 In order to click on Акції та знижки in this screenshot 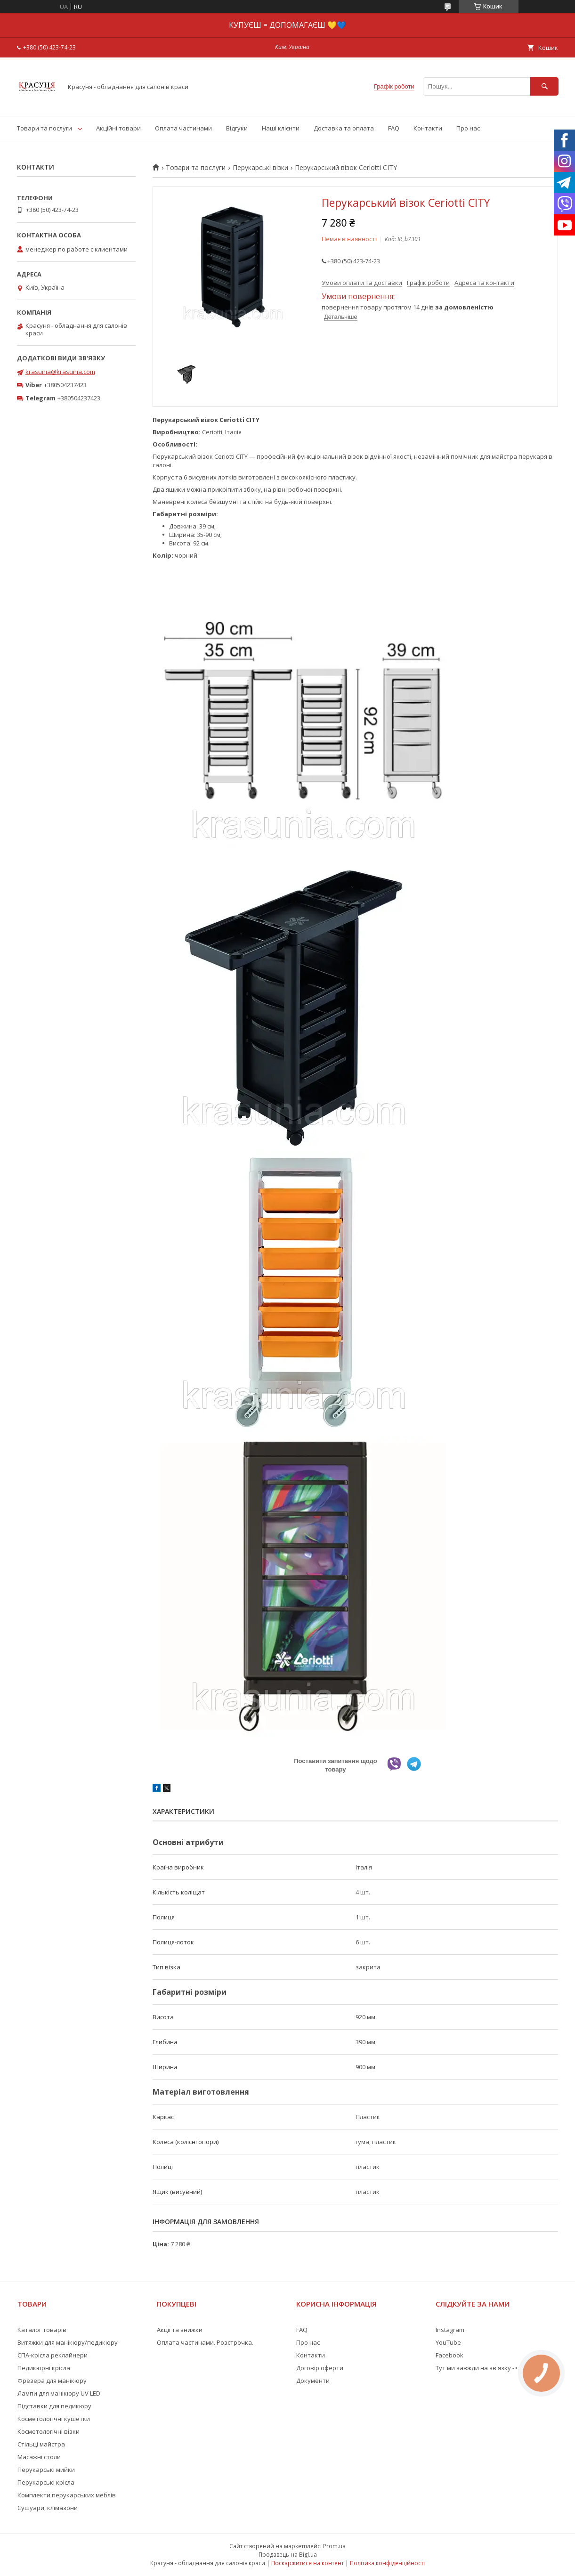, I will do `click(179, 2329)`.